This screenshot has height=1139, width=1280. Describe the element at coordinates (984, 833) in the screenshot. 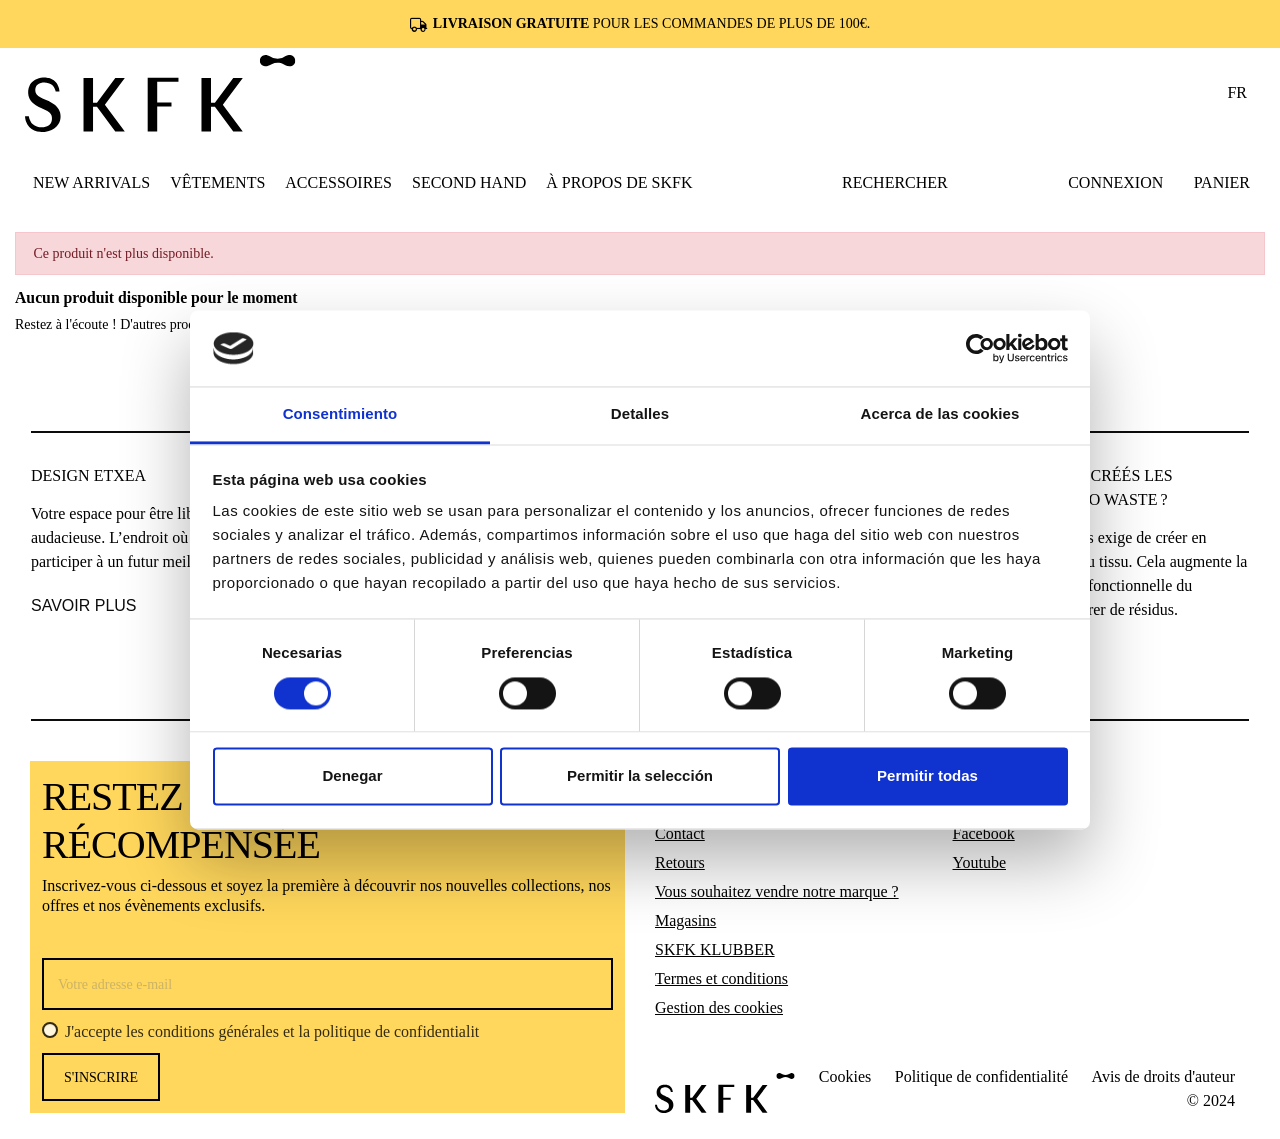

I see `Facebook` at that location.